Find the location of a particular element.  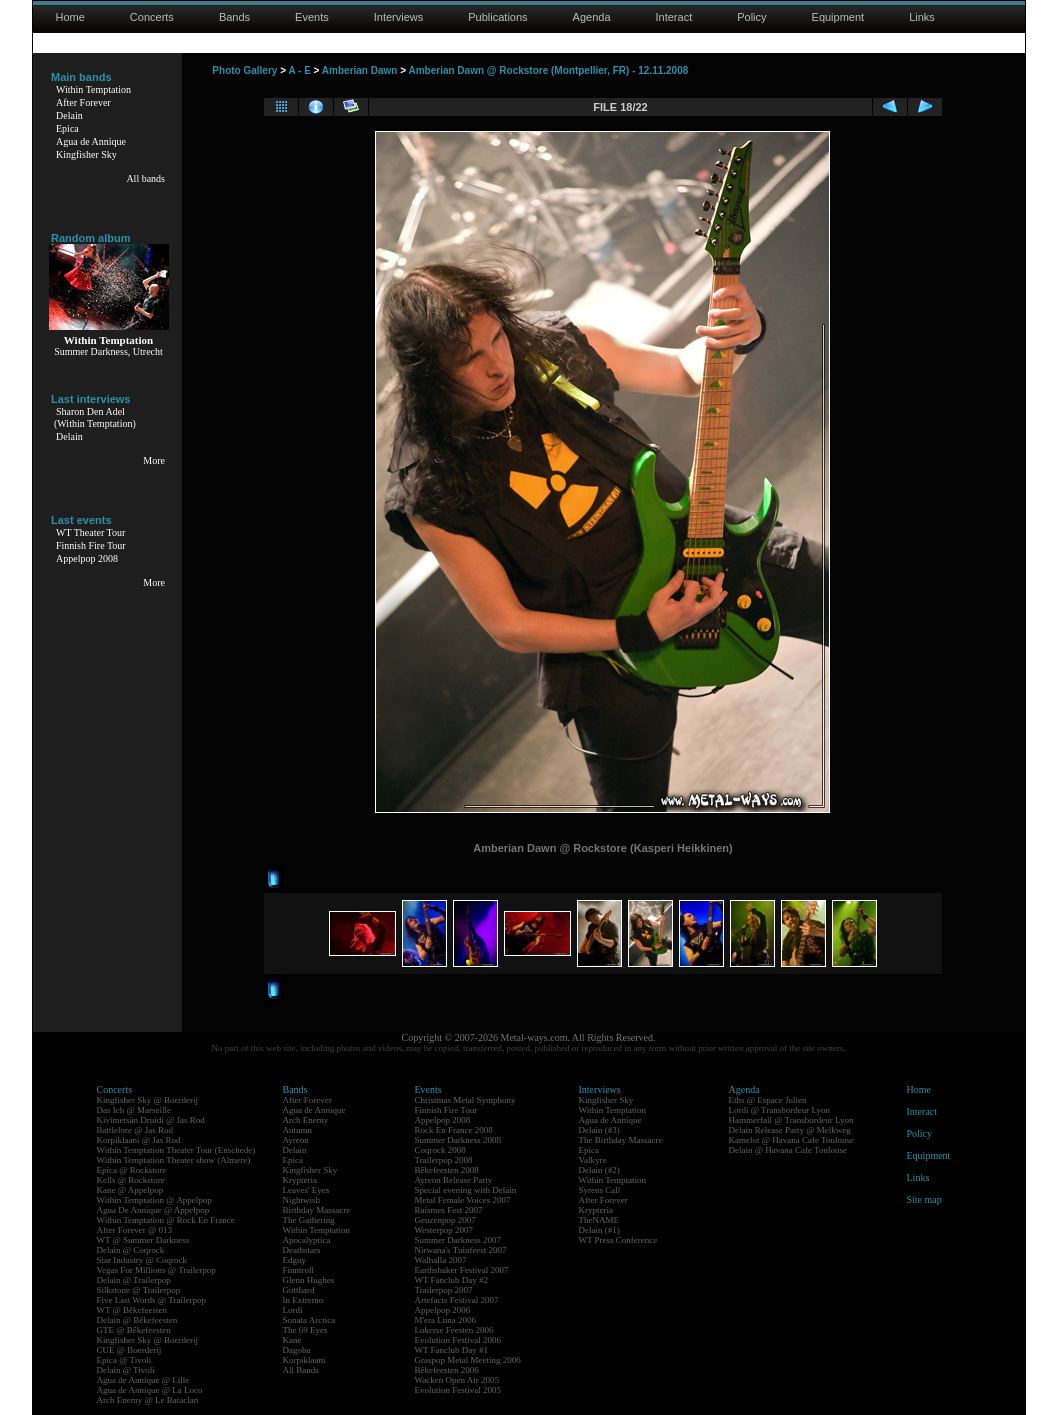

Kane @ Appelpop is located at coordinates (130, 1190).